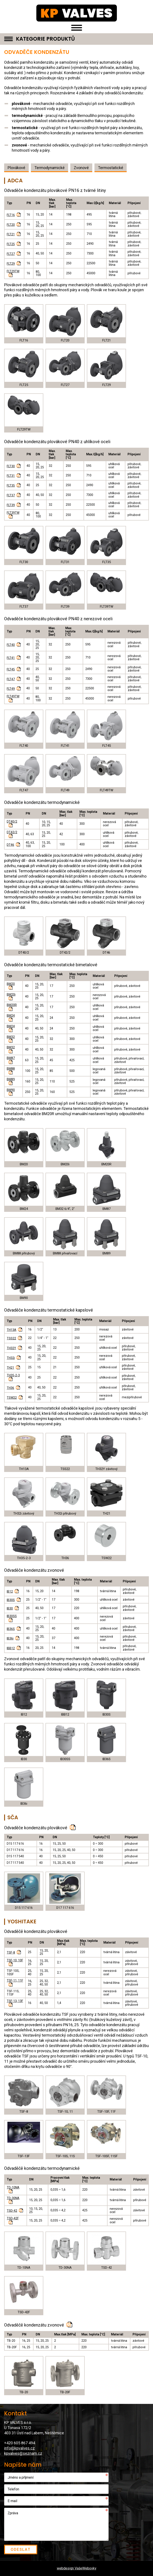 The image size is (153, 2576). What do you see at coordinates (49, 167) in the screenshot?
I see `Termodynamické` at bounding box center [49, 167].